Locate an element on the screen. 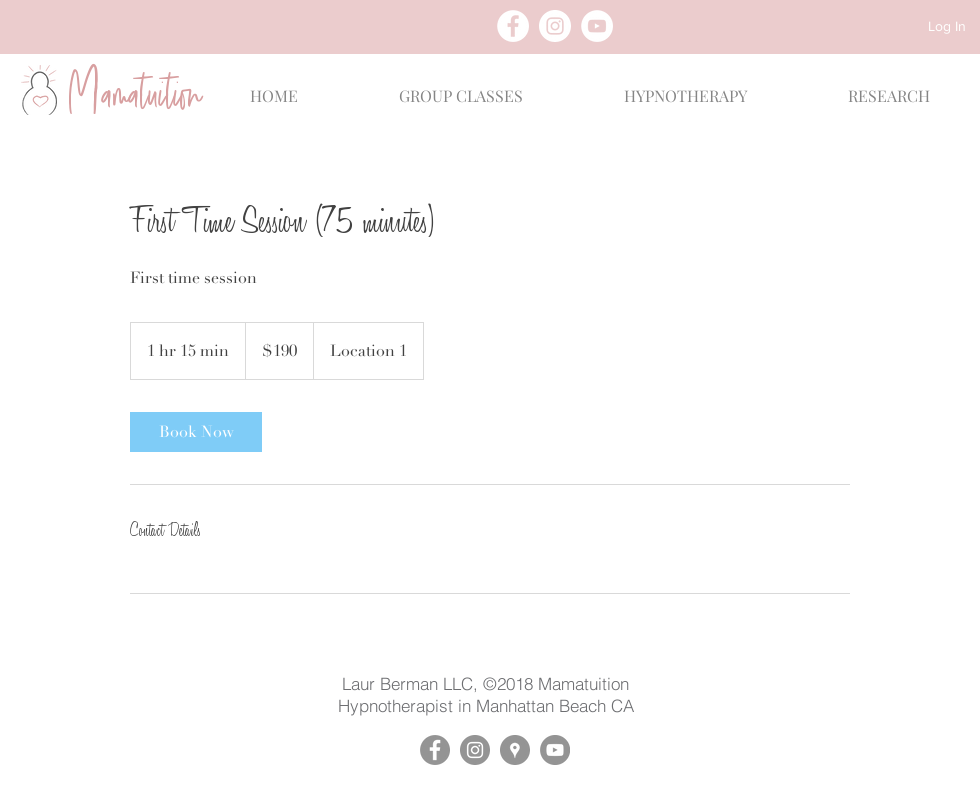  [YouTube - Mamatuition] is located at coordinates (555, 750).